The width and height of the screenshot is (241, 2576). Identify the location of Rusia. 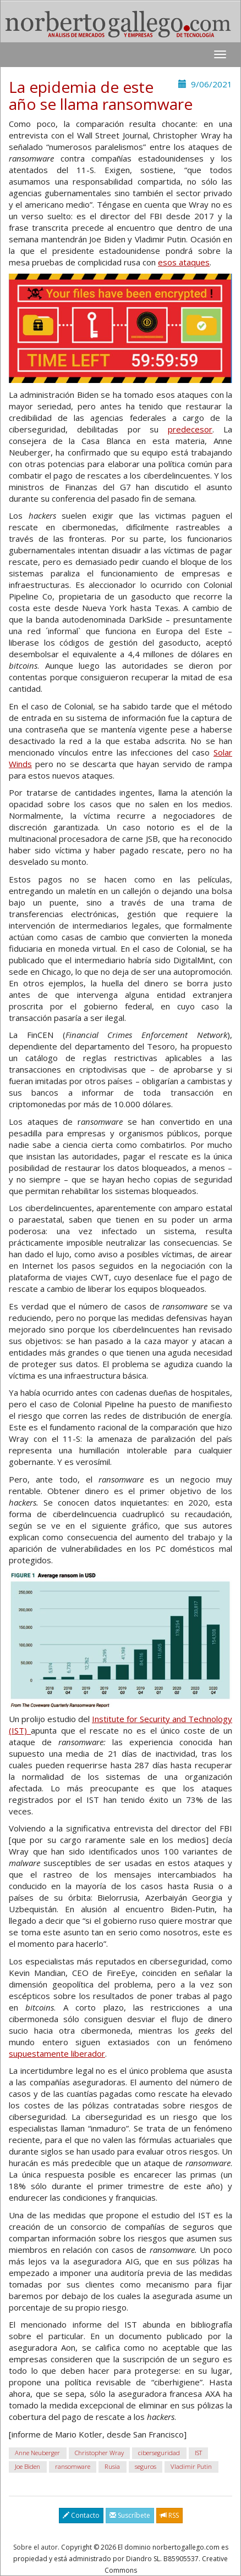
(112, 2466).